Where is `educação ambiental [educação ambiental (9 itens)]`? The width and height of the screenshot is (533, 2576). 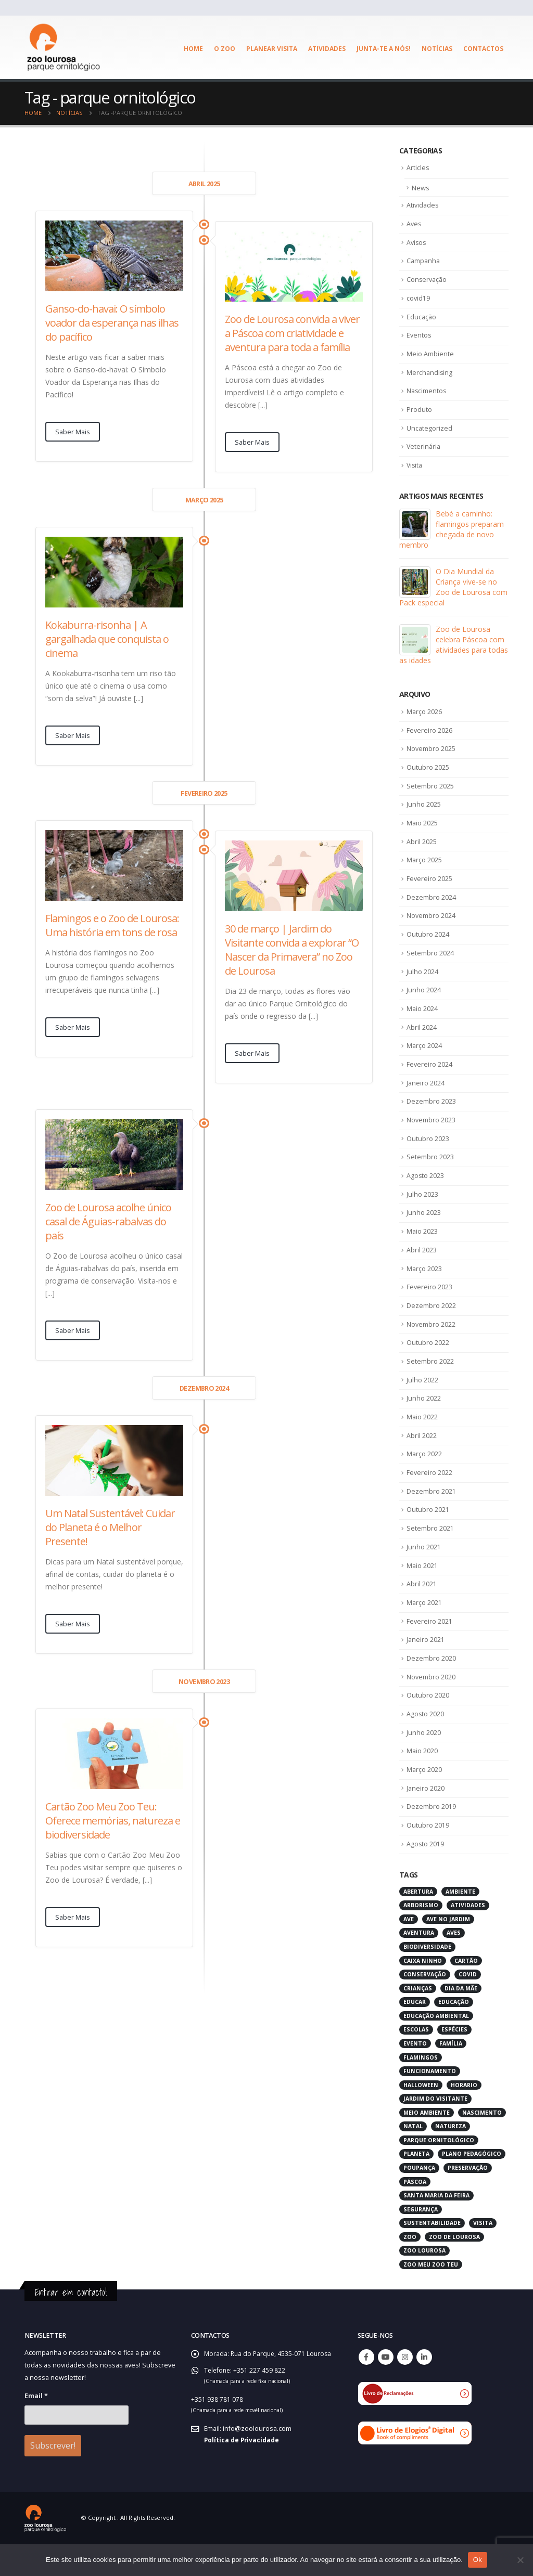
educação ambiental [educação ambiental (9 itens)] is located at coordinates (436, 2049).